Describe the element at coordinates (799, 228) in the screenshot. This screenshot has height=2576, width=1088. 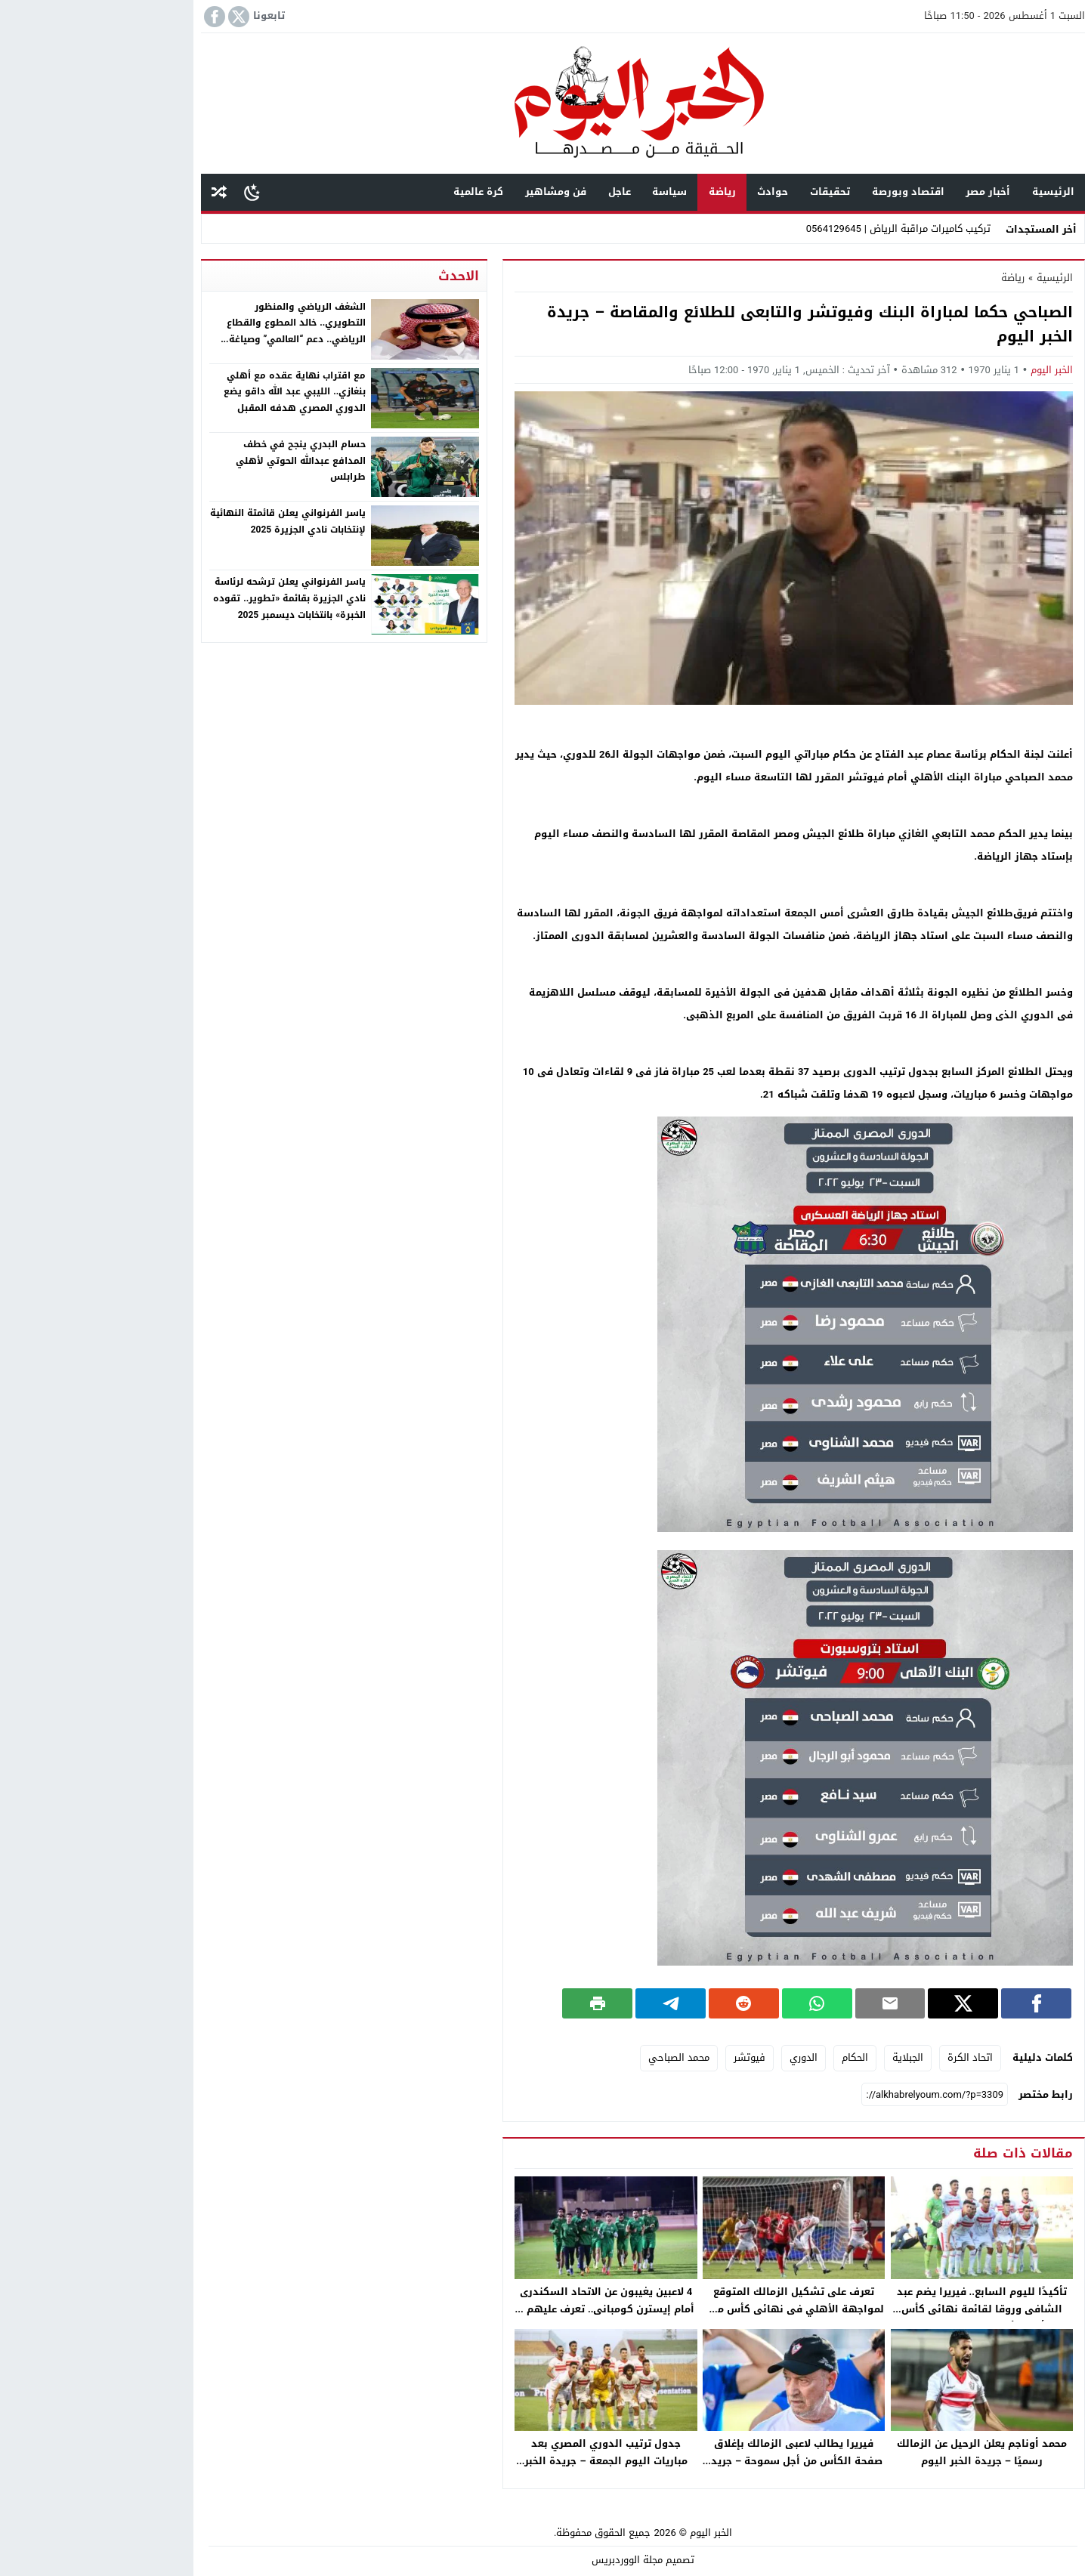
I see `تركيب كاميرات مراقبة الرياض | 0564129645` at that location.